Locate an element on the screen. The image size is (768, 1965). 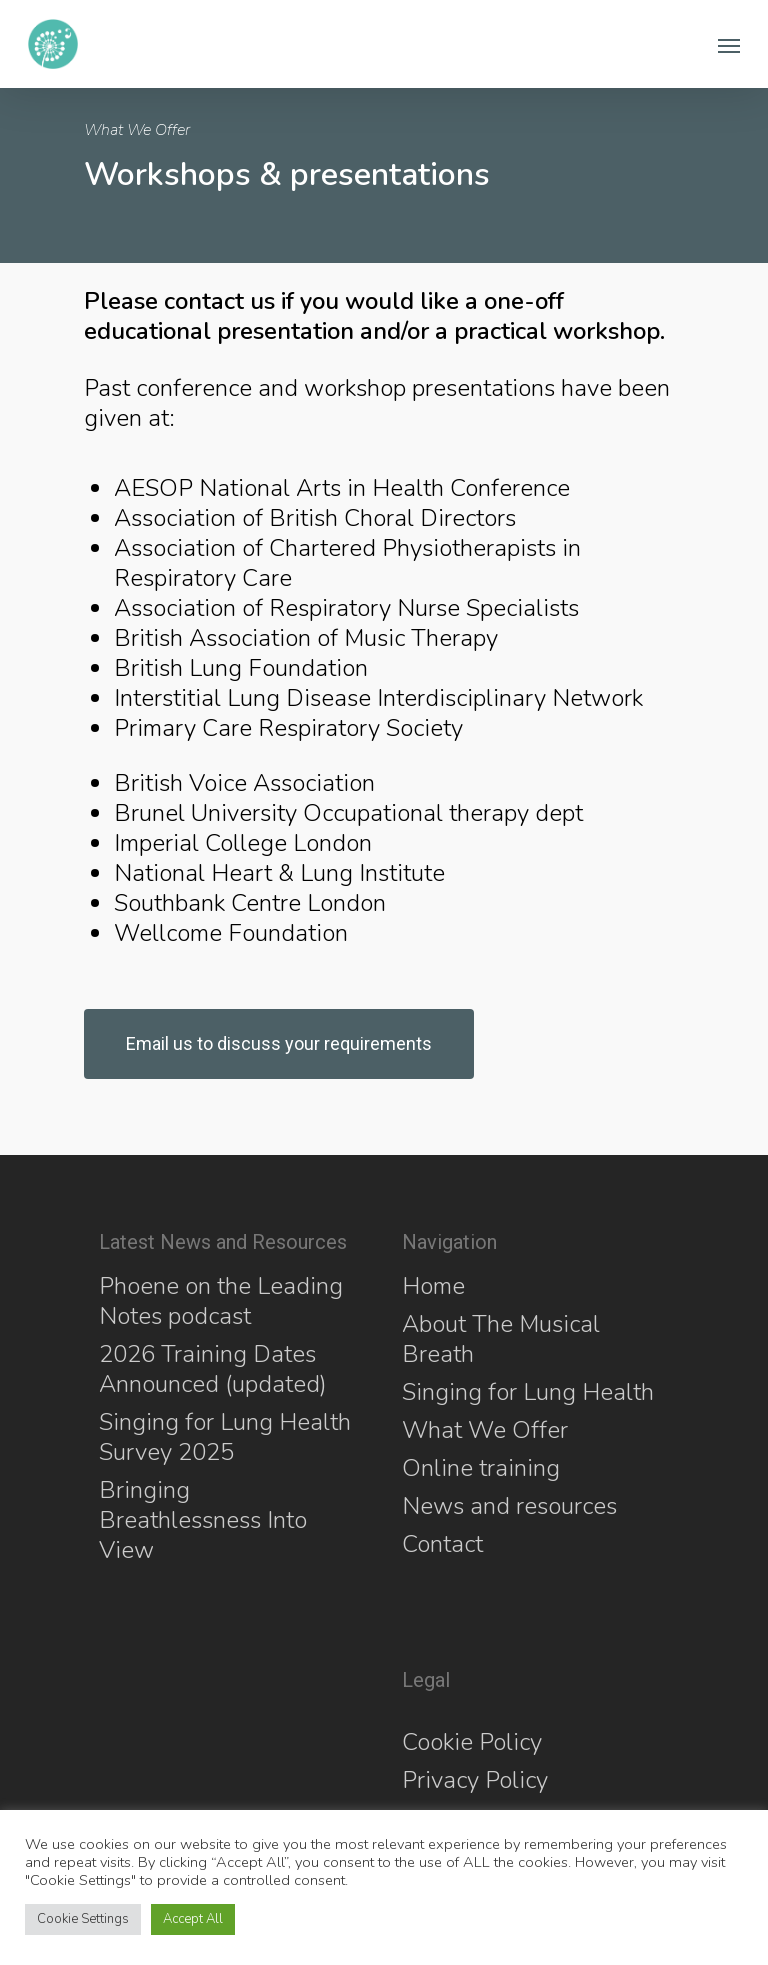
2026 Training Dates Announced (updated) is located at coordinates (213, 1369).